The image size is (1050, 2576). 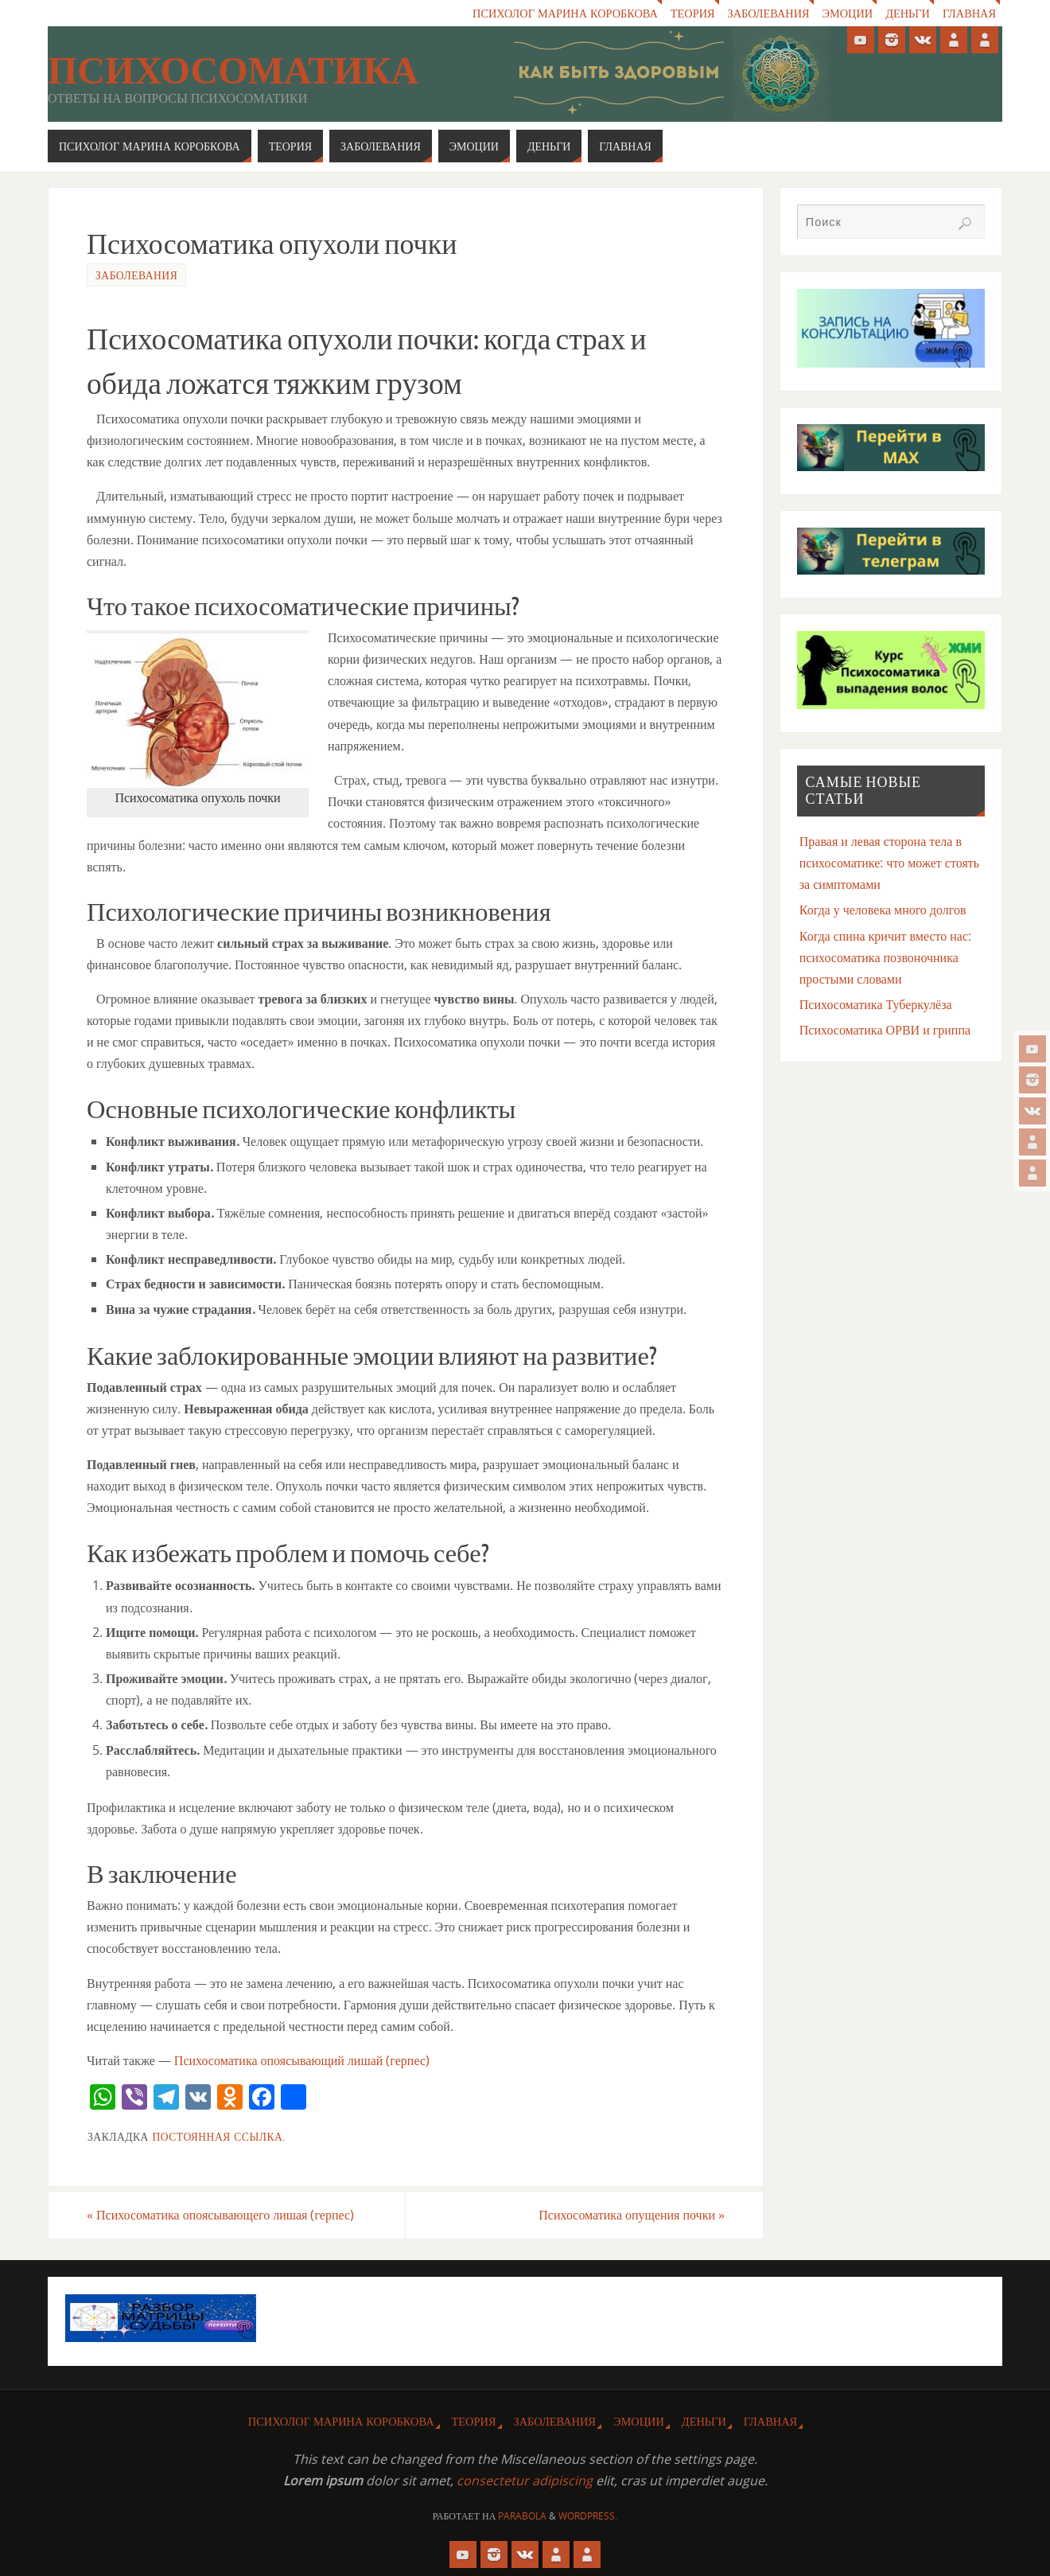 I want to click on Психолог Марина Коробкова, so click(x=564, y=13).